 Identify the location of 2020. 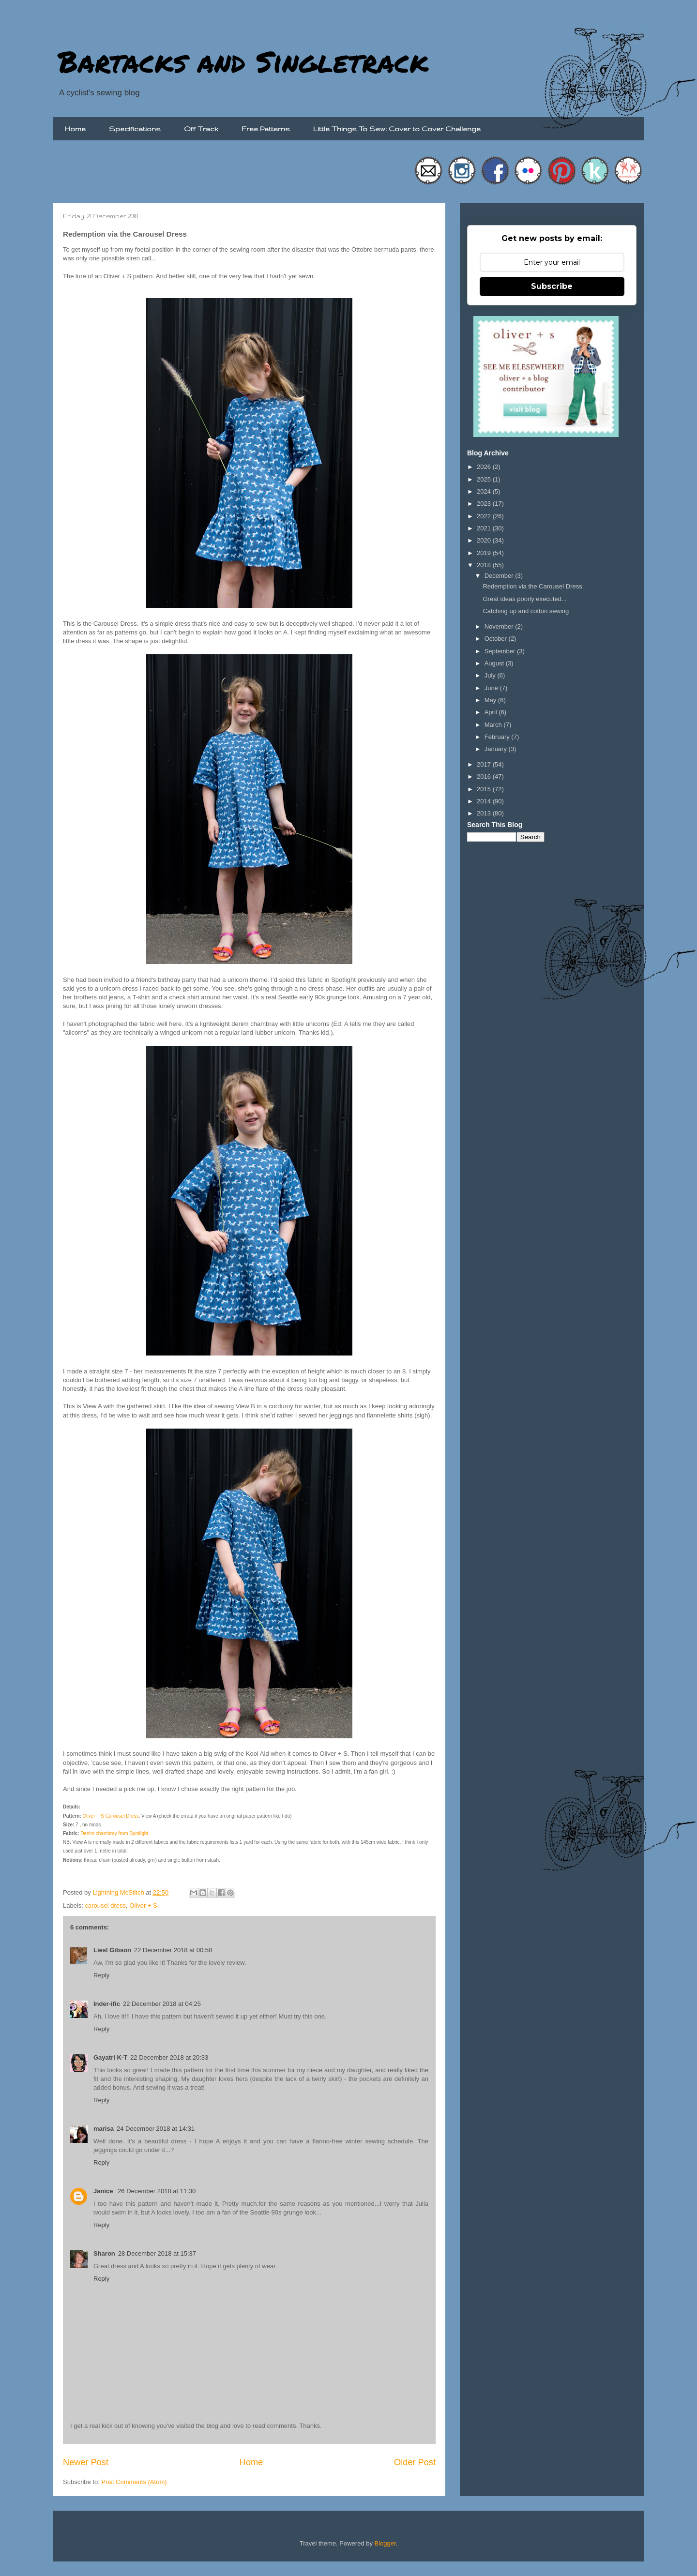
(485, 540).